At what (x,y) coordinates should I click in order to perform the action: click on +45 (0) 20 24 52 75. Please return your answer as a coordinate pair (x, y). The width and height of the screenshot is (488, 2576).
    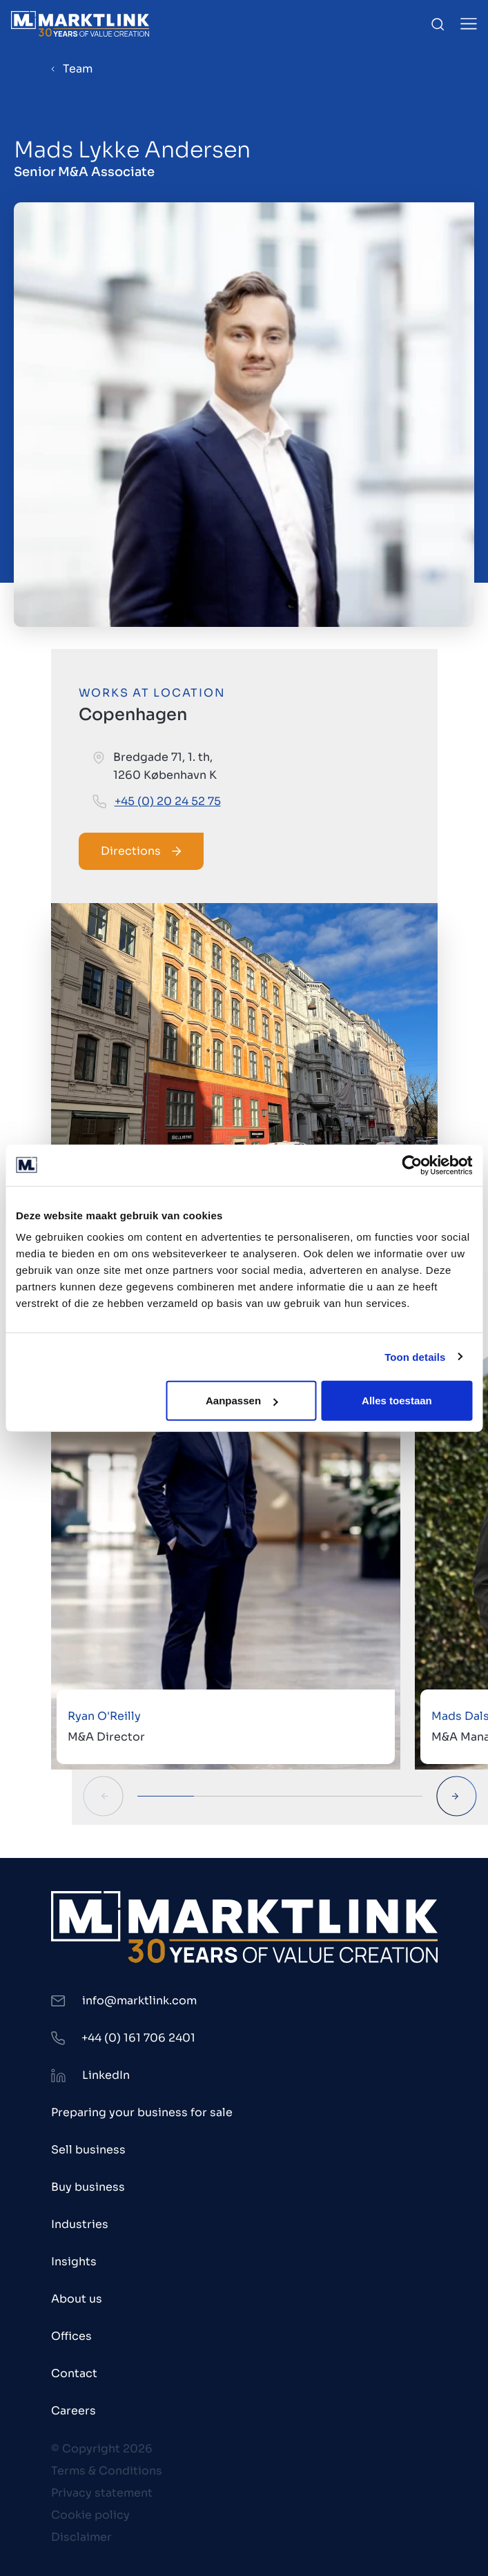
    Looking at the image, I should click on (168, 801).